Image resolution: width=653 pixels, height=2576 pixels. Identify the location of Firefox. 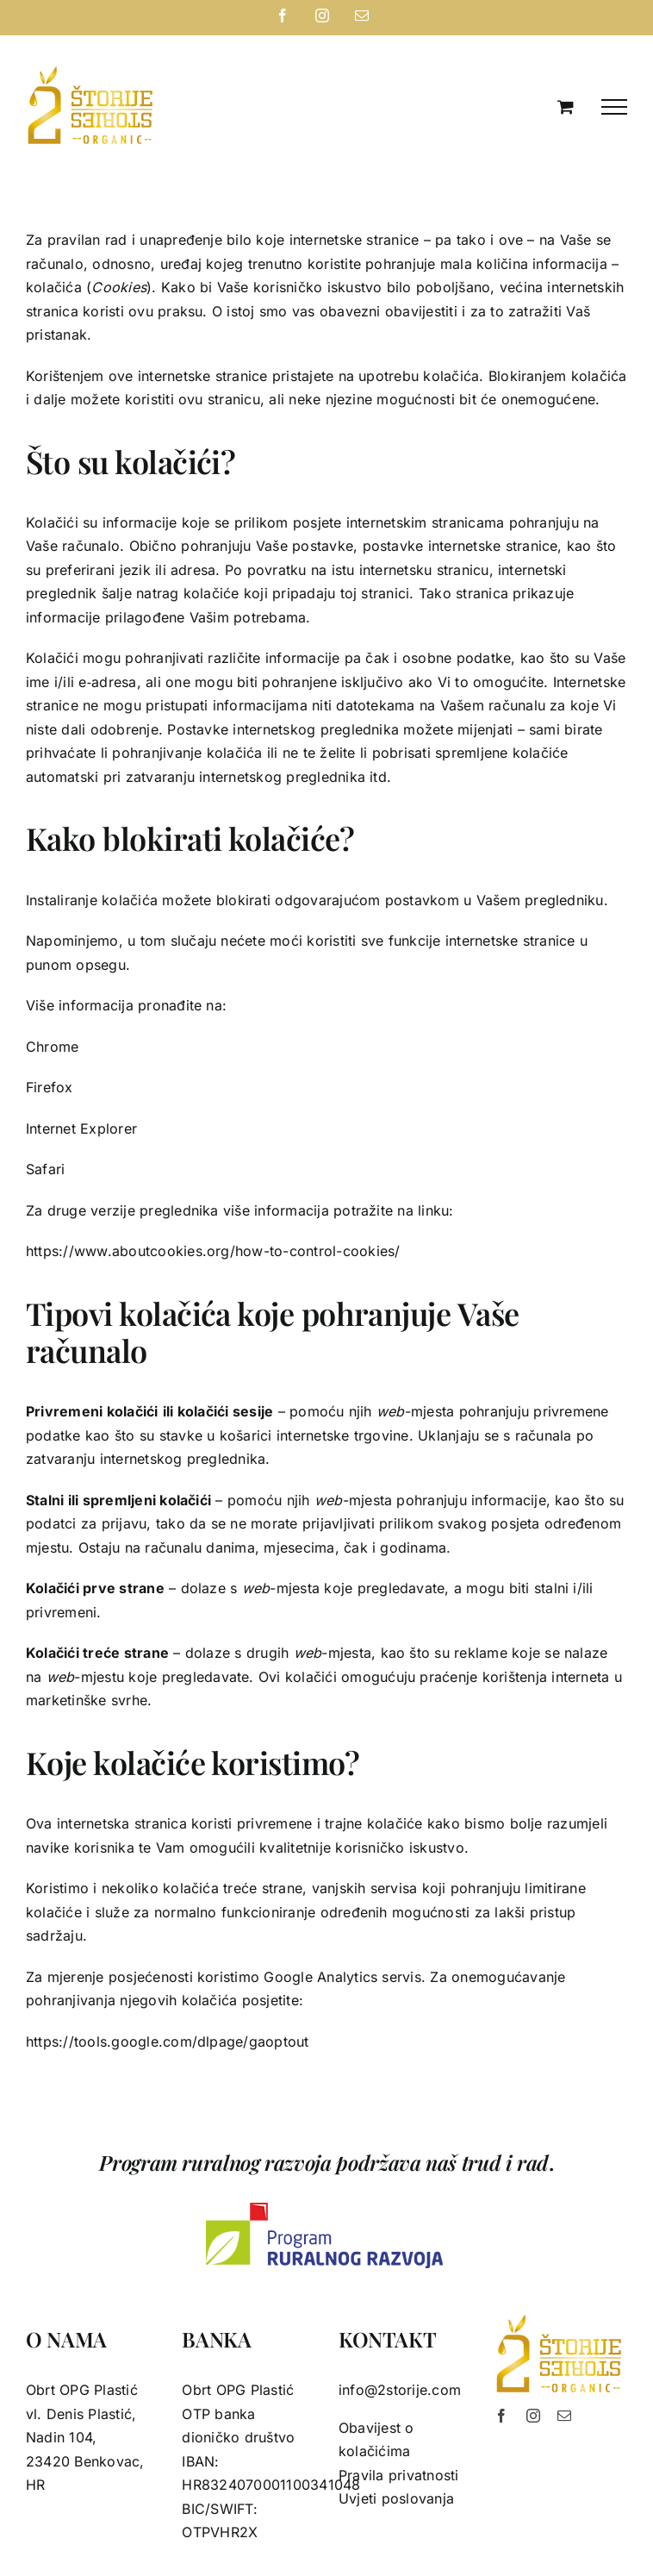
(49, 1087).